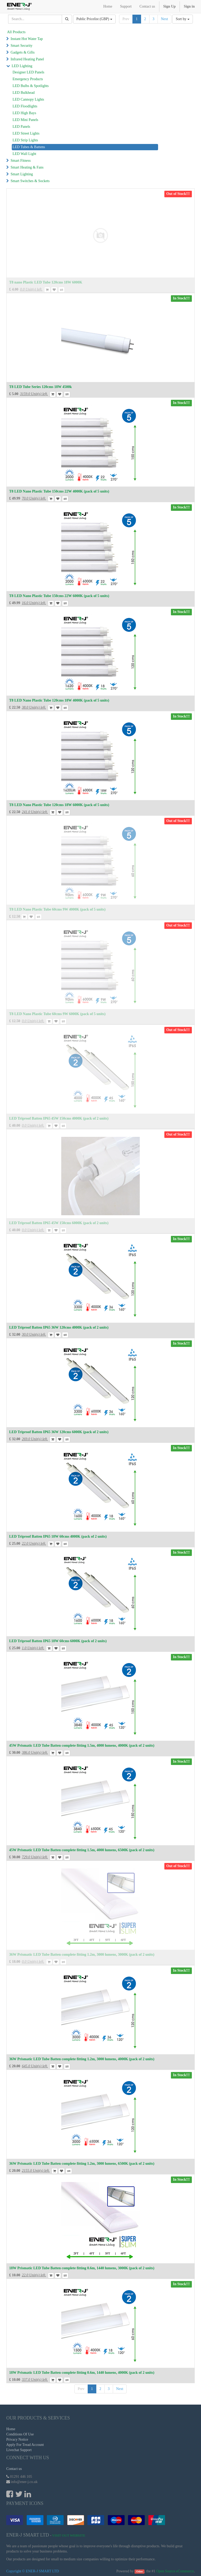 The height and width of the screenshot is (2576, 201). I want to click on Prev, so click(125, 19).